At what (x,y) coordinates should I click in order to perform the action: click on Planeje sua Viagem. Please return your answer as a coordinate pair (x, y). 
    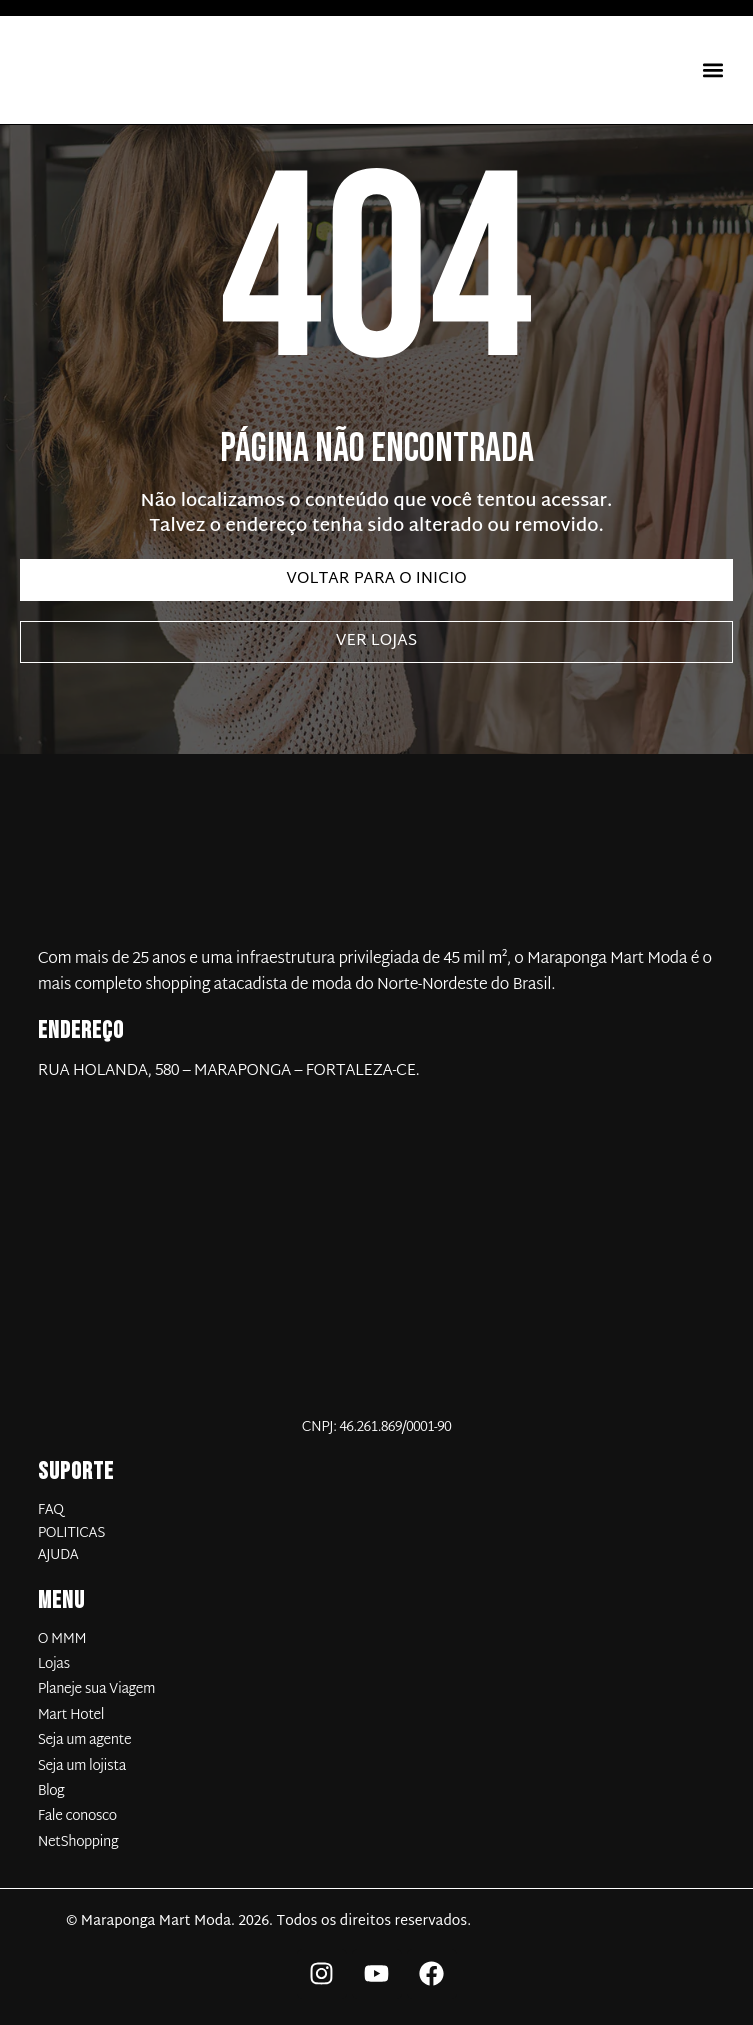
    Looking at the image, I should click on (96, 1690).